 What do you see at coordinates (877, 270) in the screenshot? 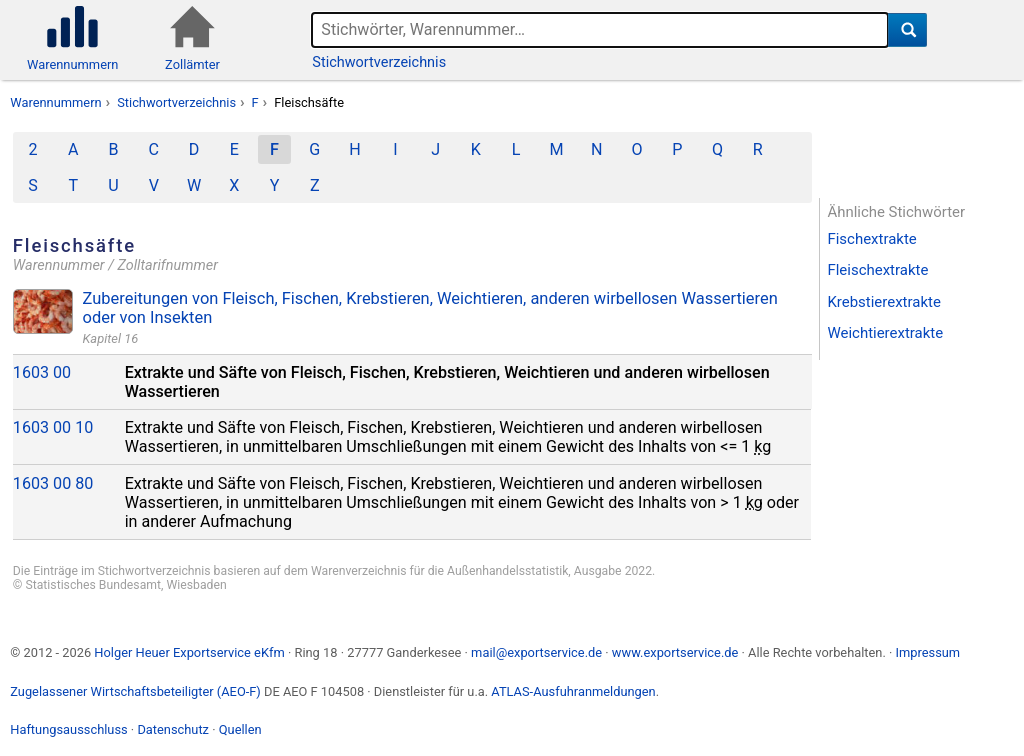
I see `Fleischextrakte` at bounding box center [877, 270].